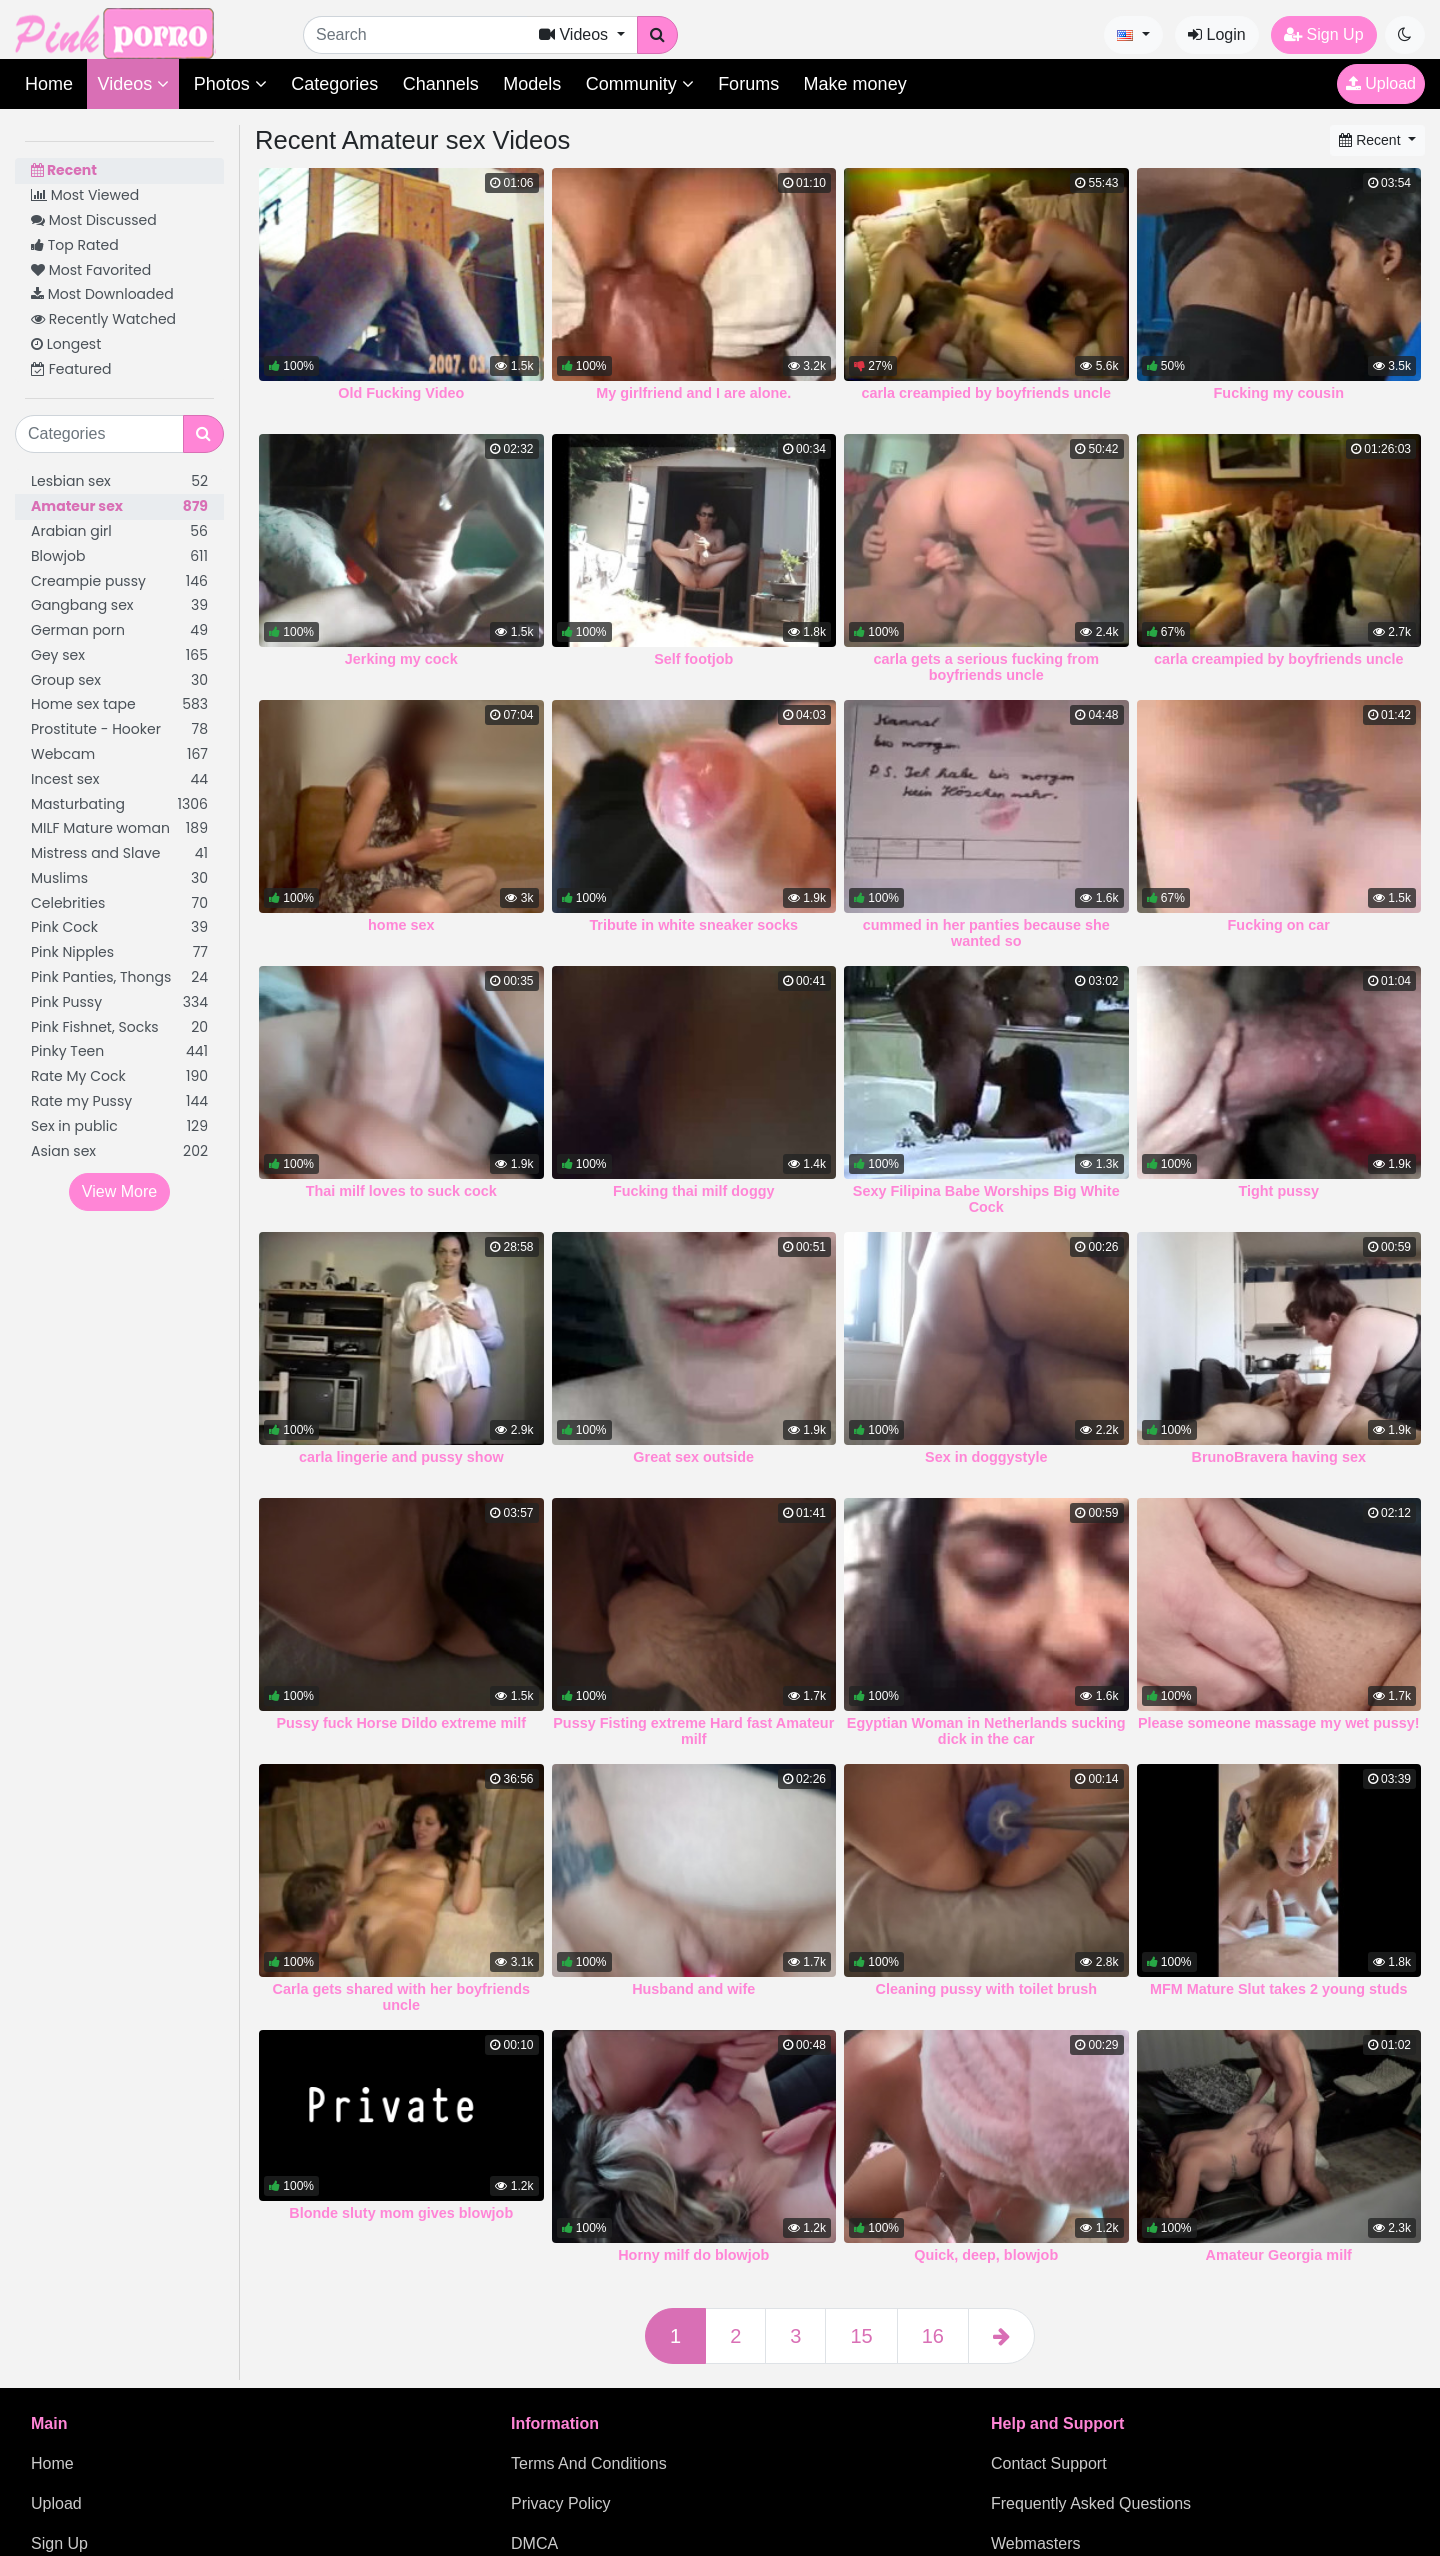 Image resolution: width=1440 pixels, height=2556 pixels. What do you see at coordinates (855, 84) in the screenshot?
I see `Make money` at bounding box center [855, 84].